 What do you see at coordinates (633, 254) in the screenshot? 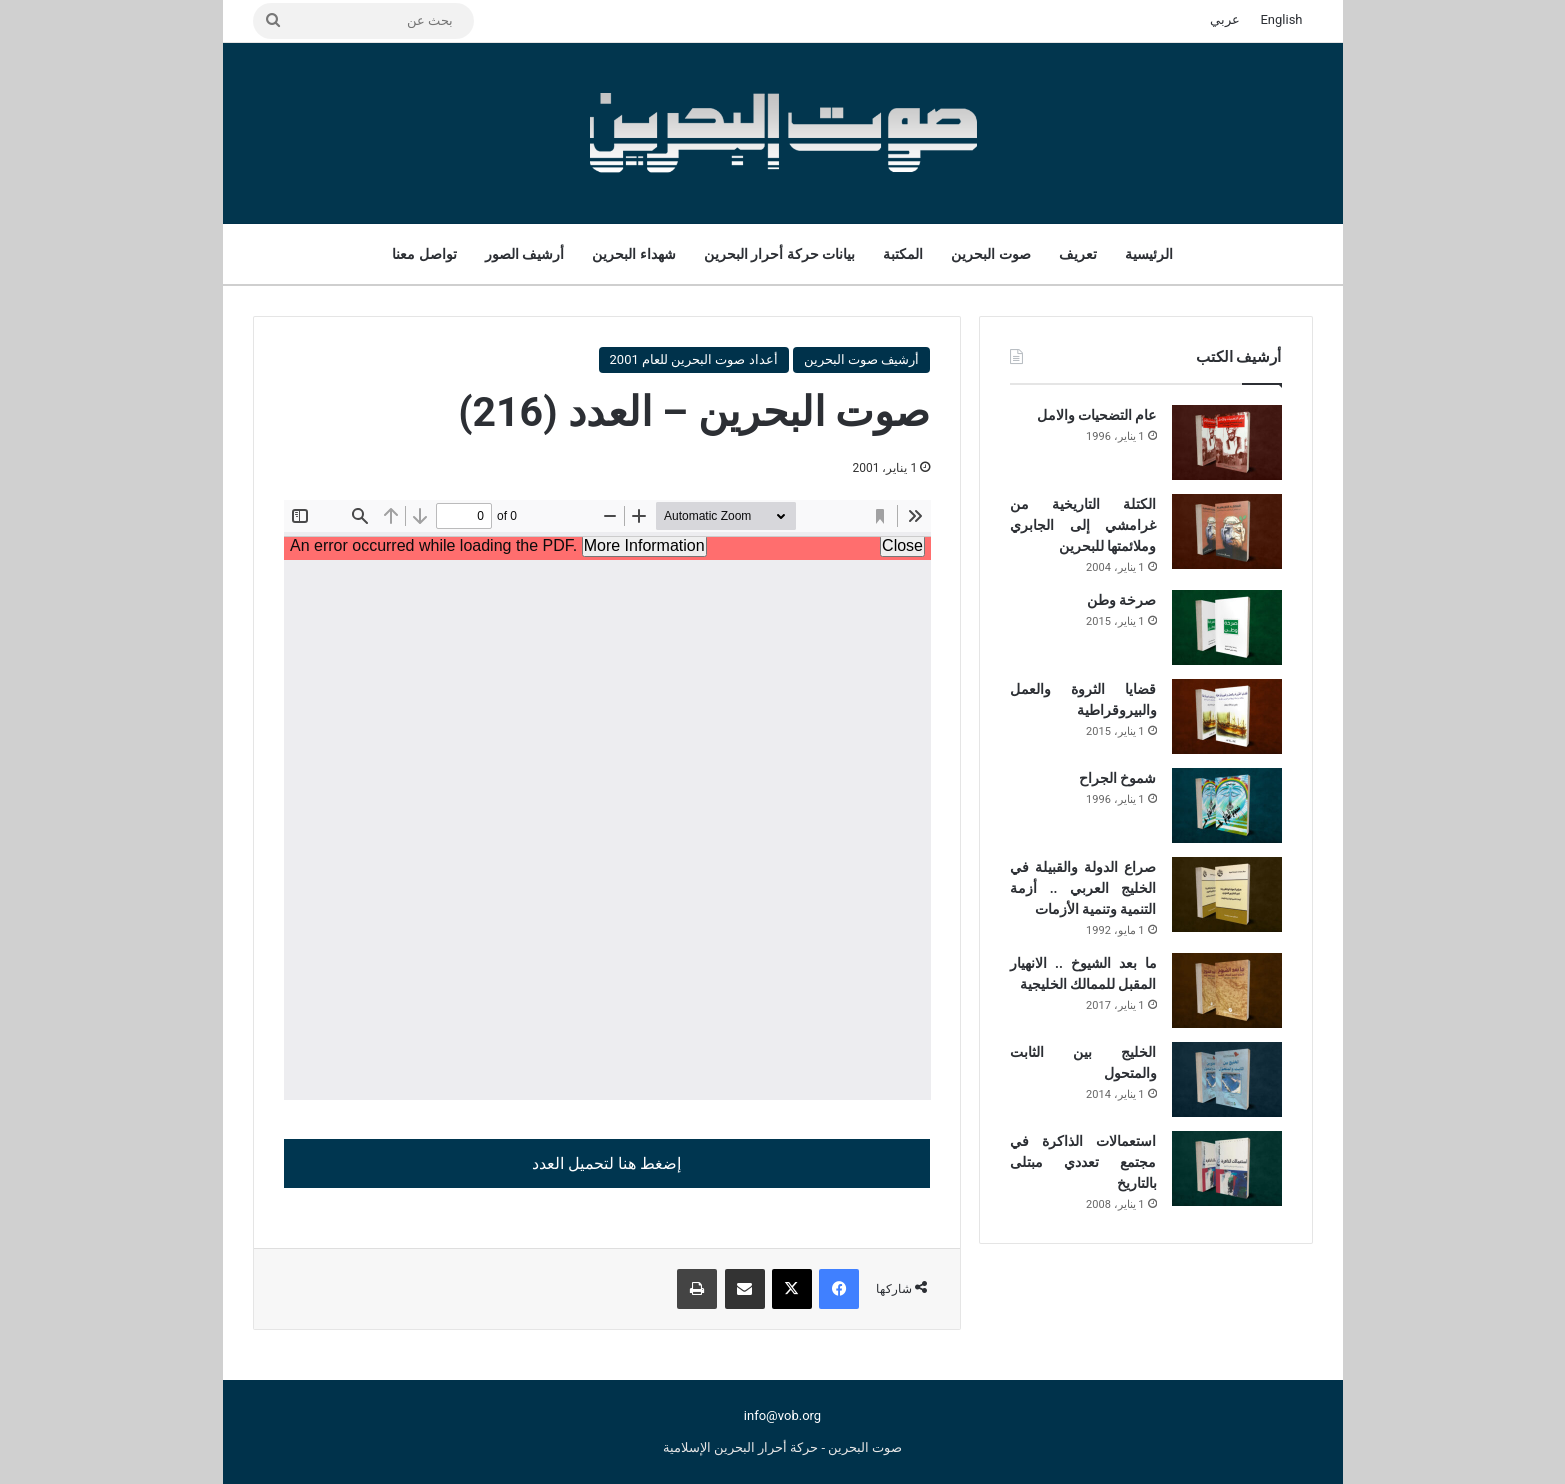
I see `شهداء البحرين` at bounding box center [633, 254].